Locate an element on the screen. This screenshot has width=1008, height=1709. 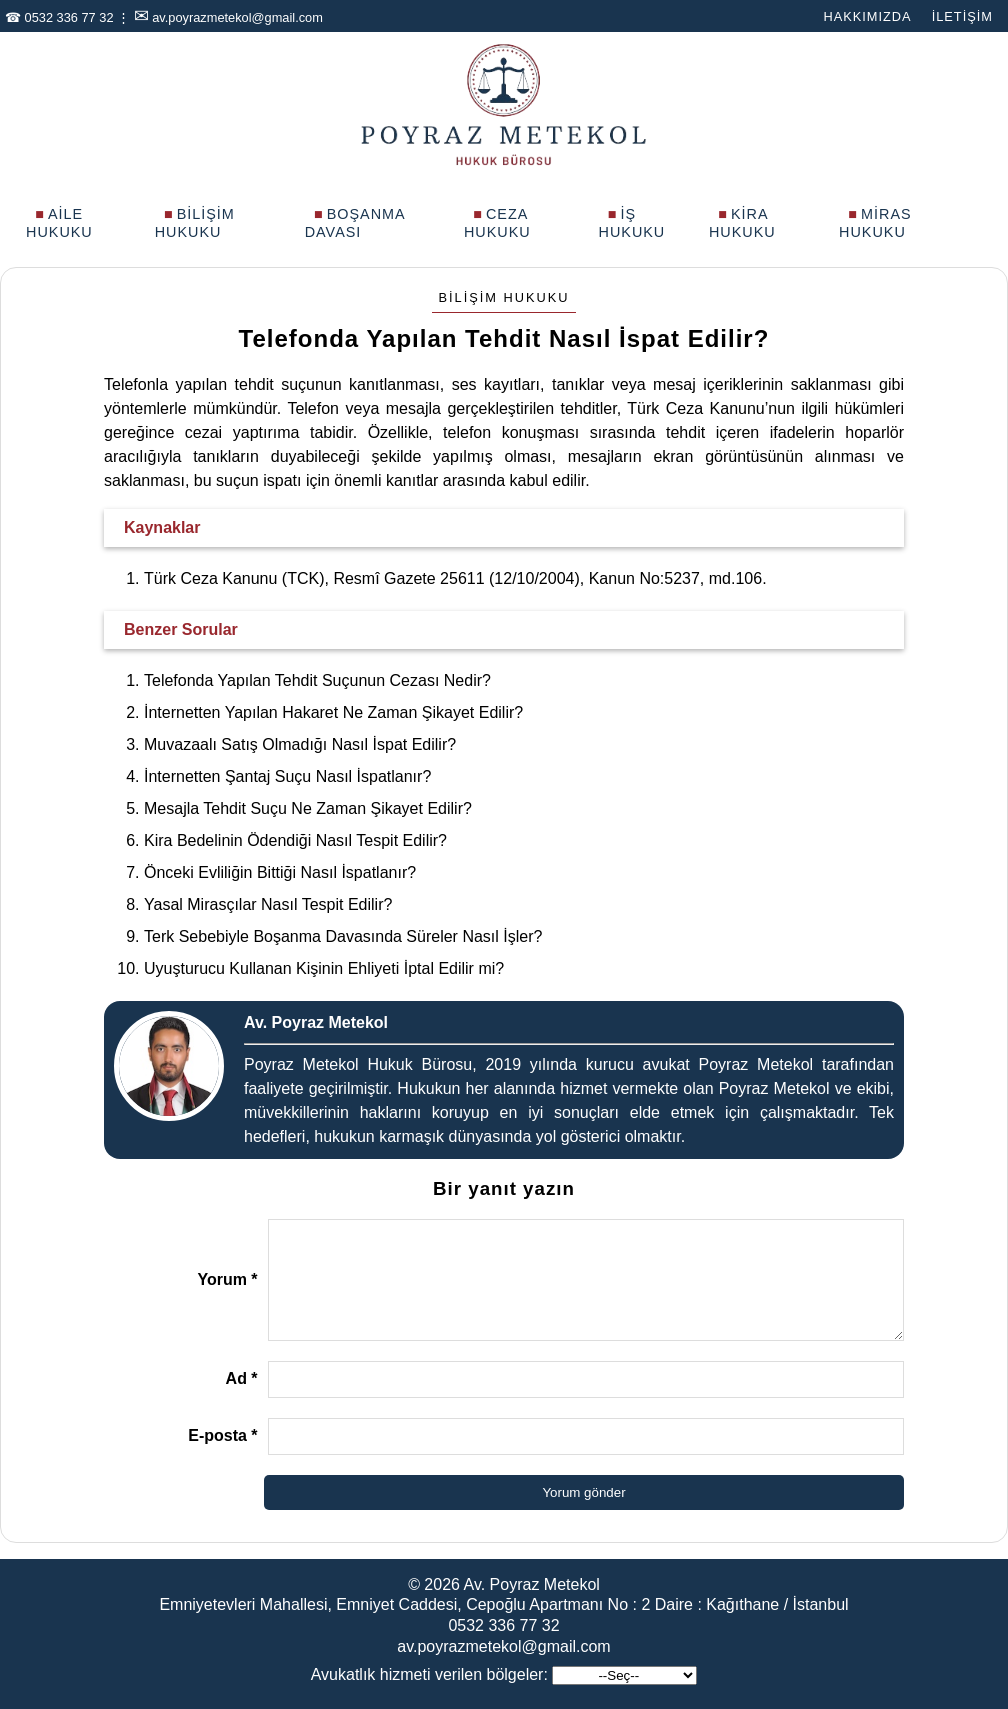
E-posta is located at coordinates (222, 1435).